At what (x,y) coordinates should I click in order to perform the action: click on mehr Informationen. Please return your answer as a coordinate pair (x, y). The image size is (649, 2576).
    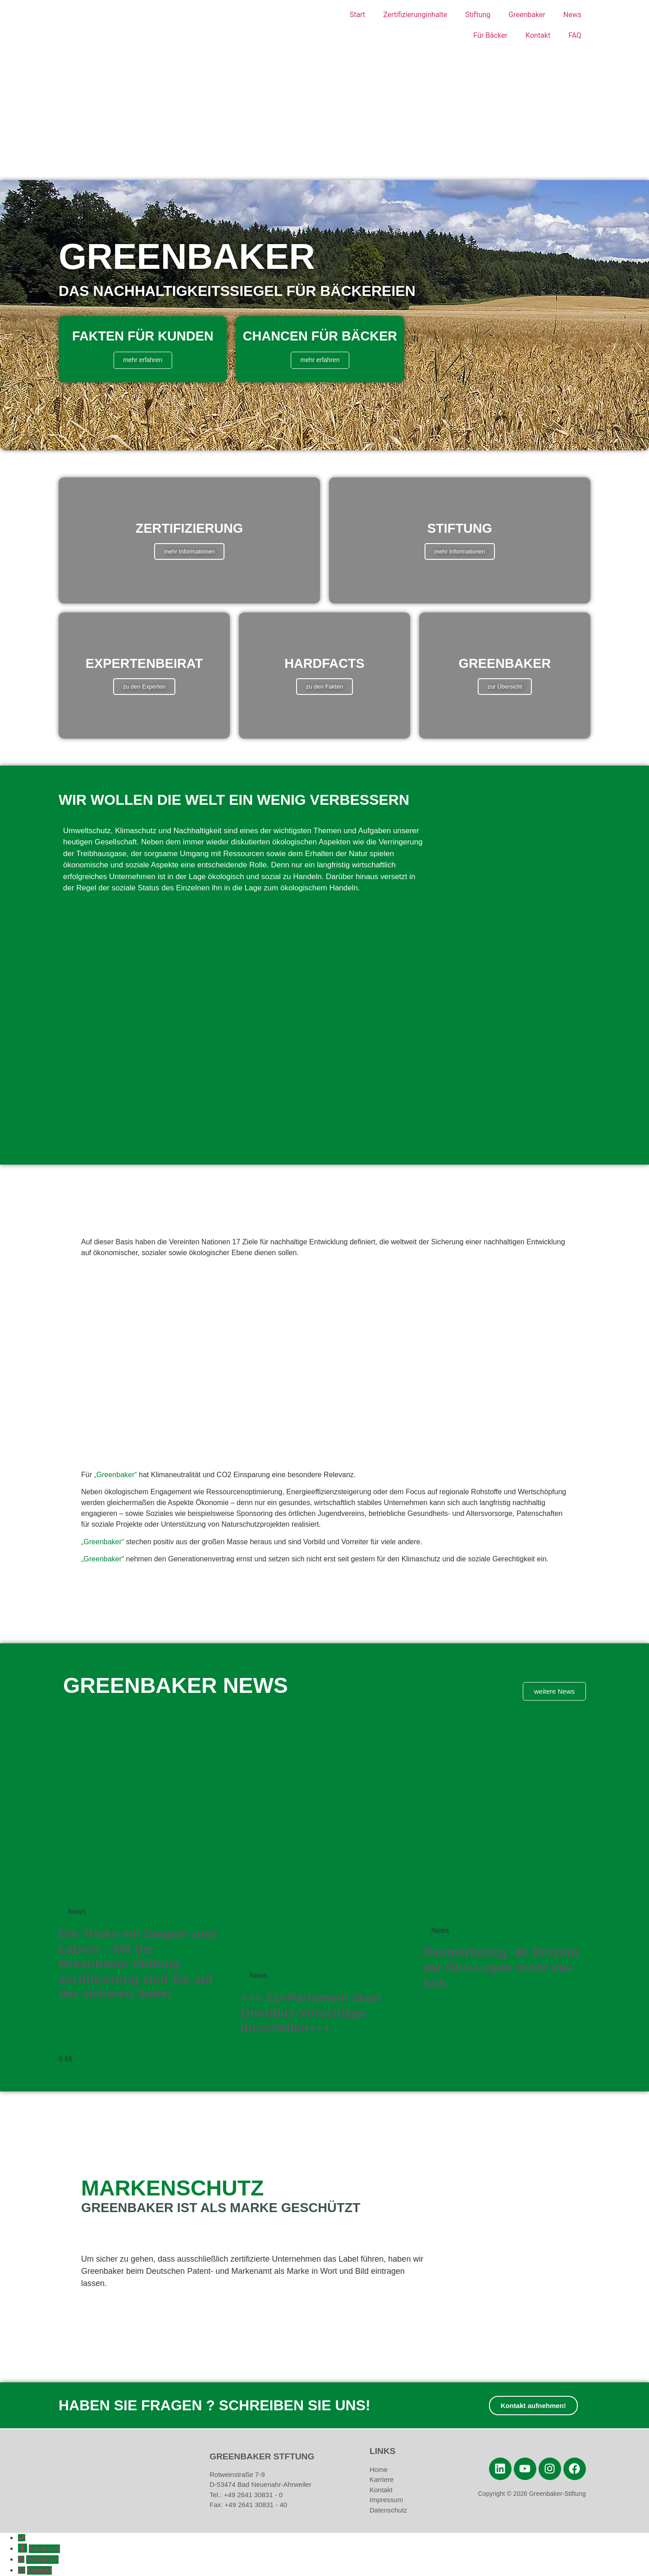
    Looking at the image, I should click on (189, 551).